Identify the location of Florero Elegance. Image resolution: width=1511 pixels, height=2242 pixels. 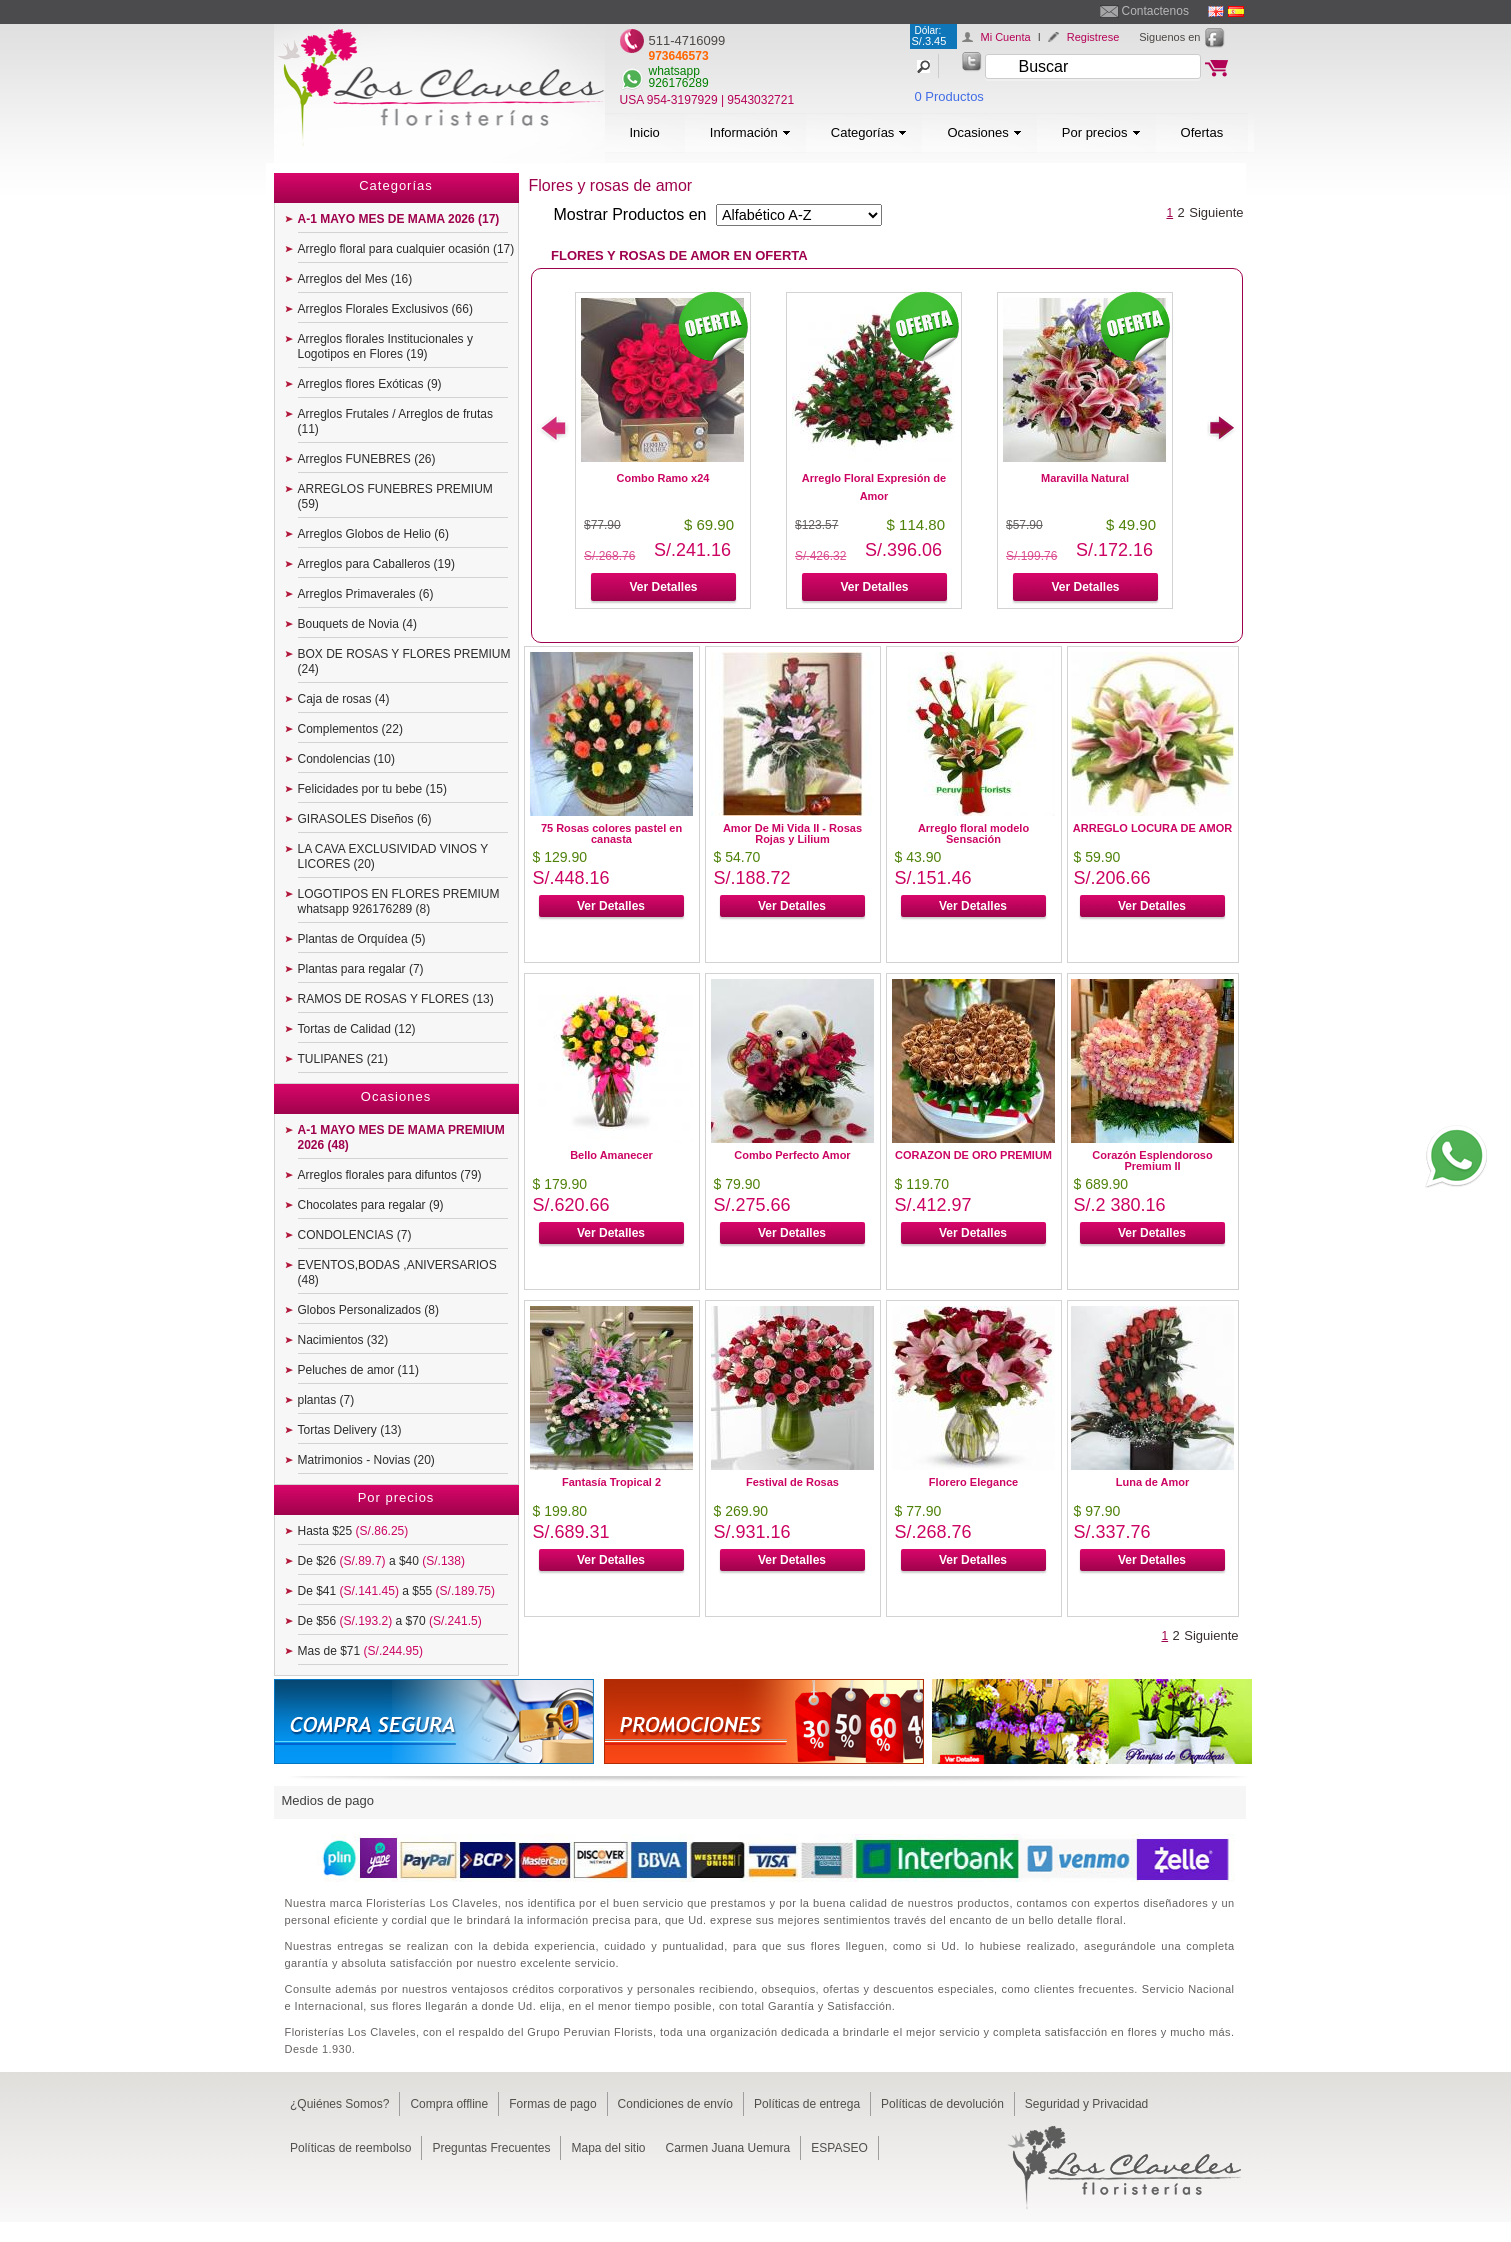
(973, 1482).